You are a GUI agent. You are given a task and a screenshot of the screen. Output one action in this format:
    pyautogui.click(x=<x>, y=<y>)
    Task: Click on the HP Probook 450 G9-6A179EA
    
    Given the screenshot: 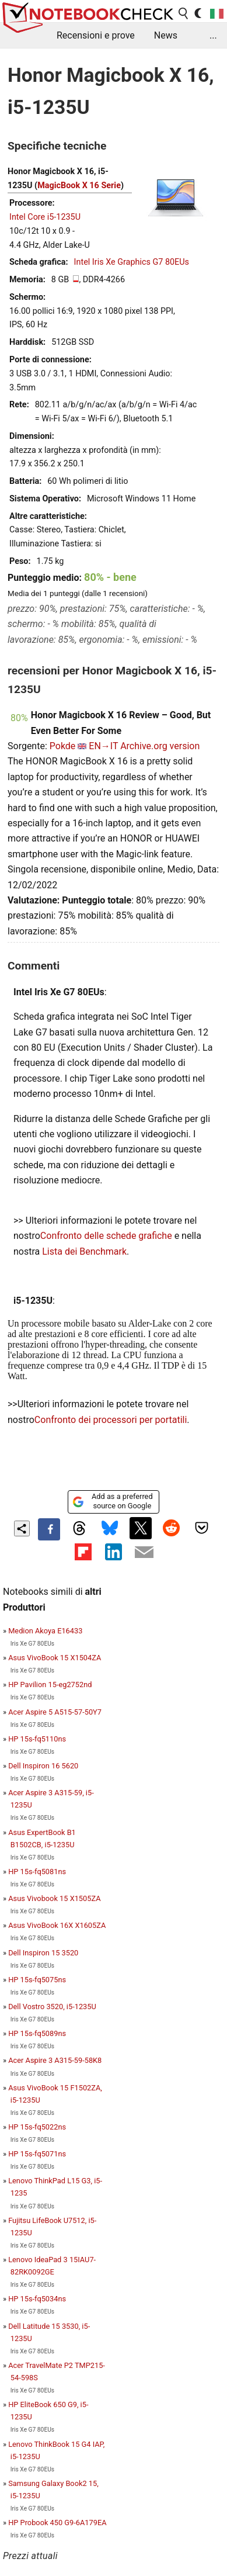 What is the action you would take?
    pyautogui.click(x=57, y=2522)
    